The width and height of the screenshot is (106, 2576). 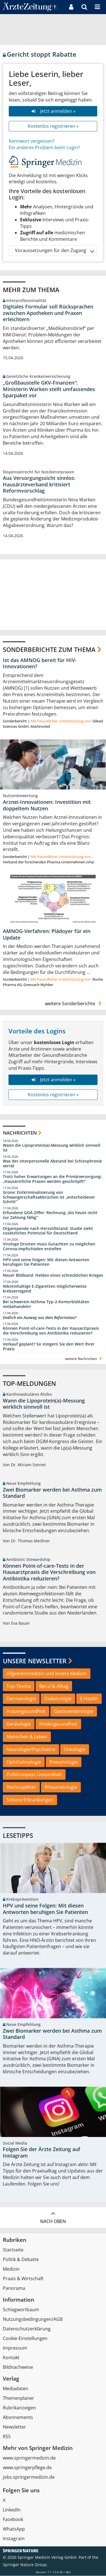 I want to click on Verkauf geplant? So steigern Sie den Wert Ihrer Praxis, so click(x=48, y=1346).